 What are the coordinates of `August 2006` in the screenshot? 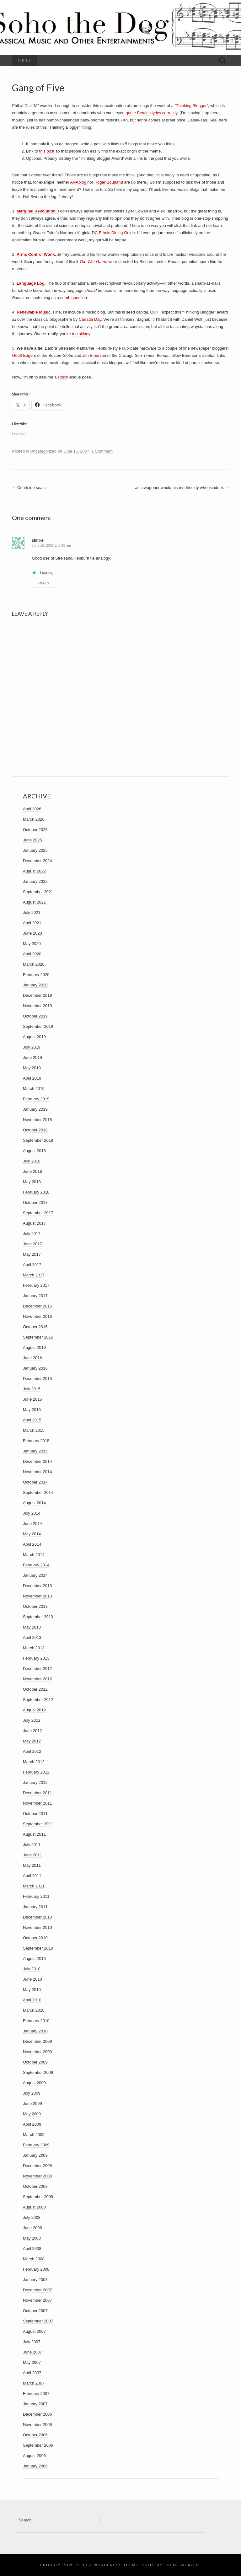 It's located at (34, 2455).